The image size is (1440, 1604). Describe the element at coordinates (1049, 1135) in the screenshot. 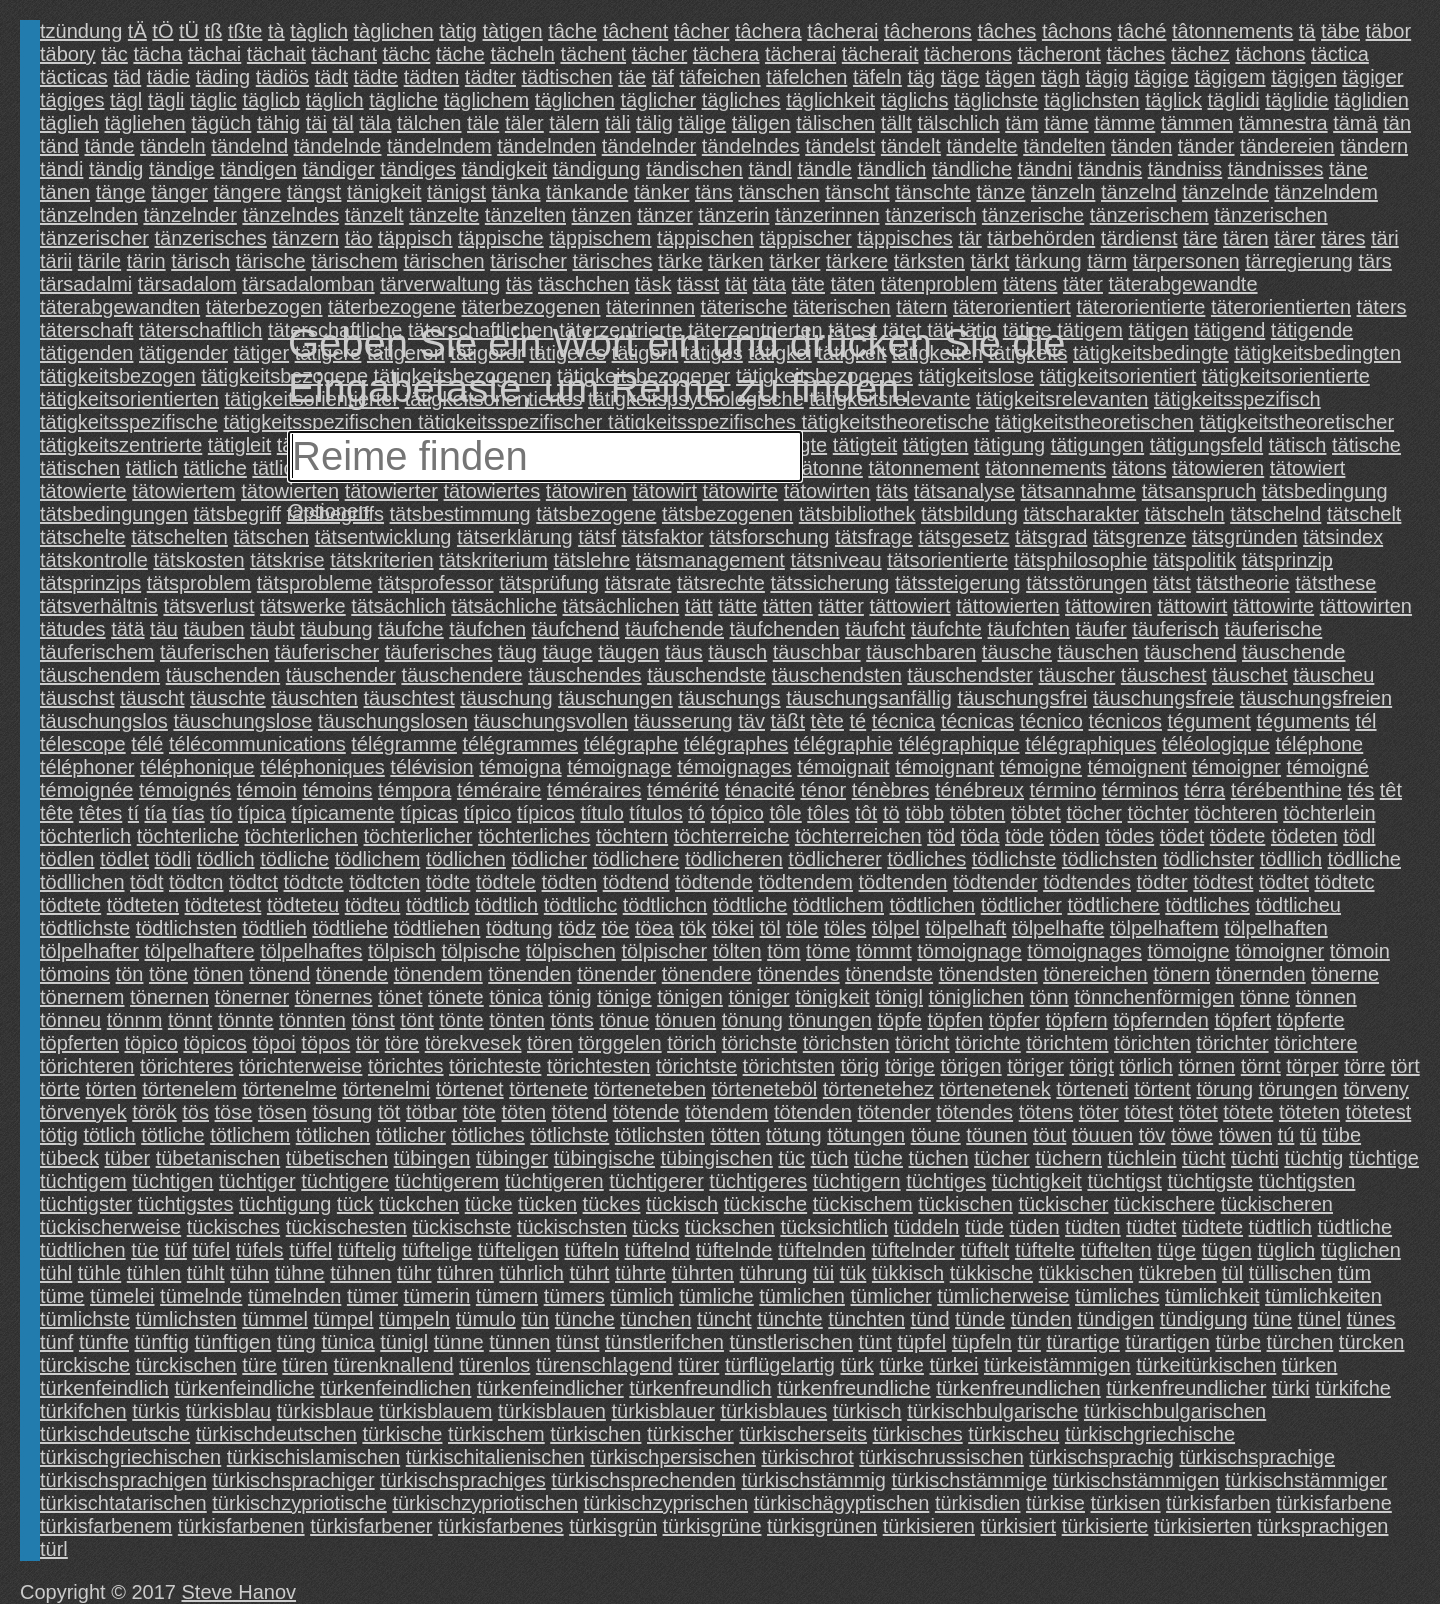

I see `töut` at that location.